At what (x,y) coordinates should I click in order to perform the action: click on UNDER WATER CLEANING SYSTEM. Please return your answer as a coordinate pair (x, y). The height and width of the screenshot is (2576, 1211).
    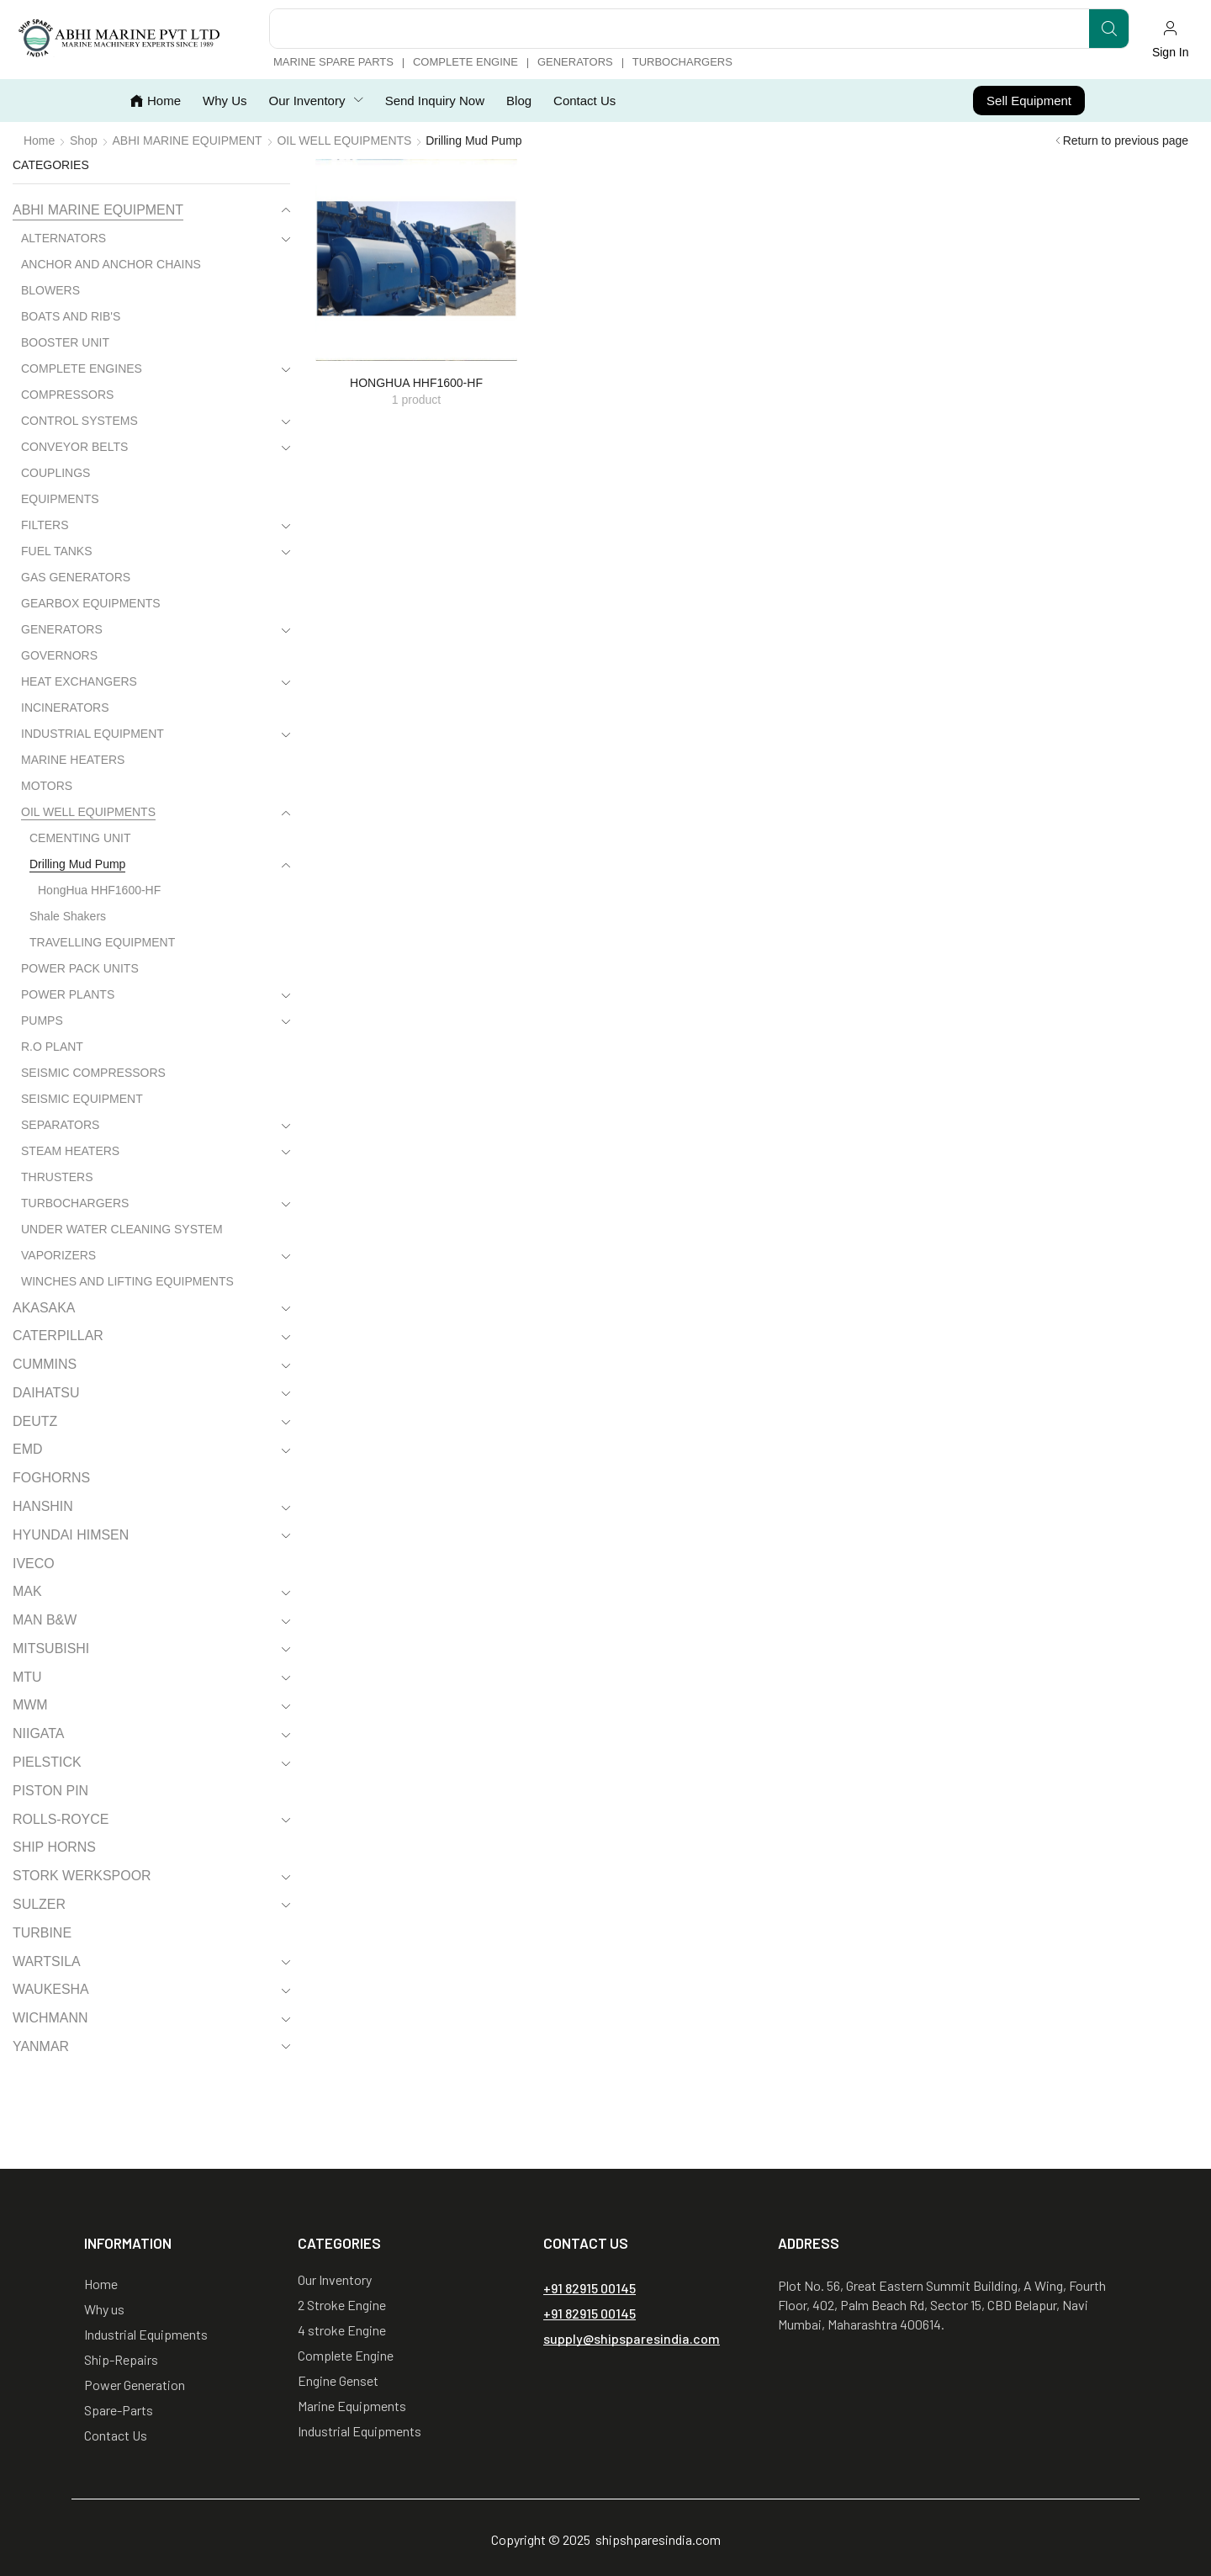
    Looking at the image, I should click on (122, 1229).